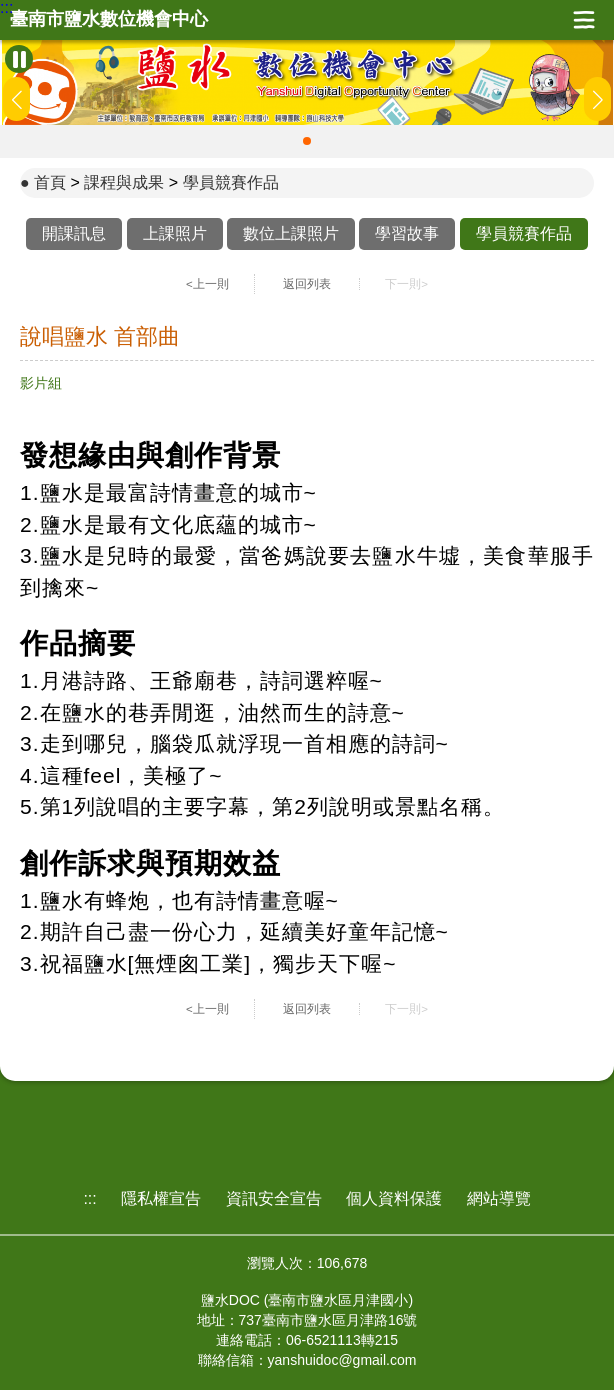 Image resolution: width=614 pixels, height=1390 pixels. I want to click on yanshuidoc@gmail.com, so click(342, 1360).